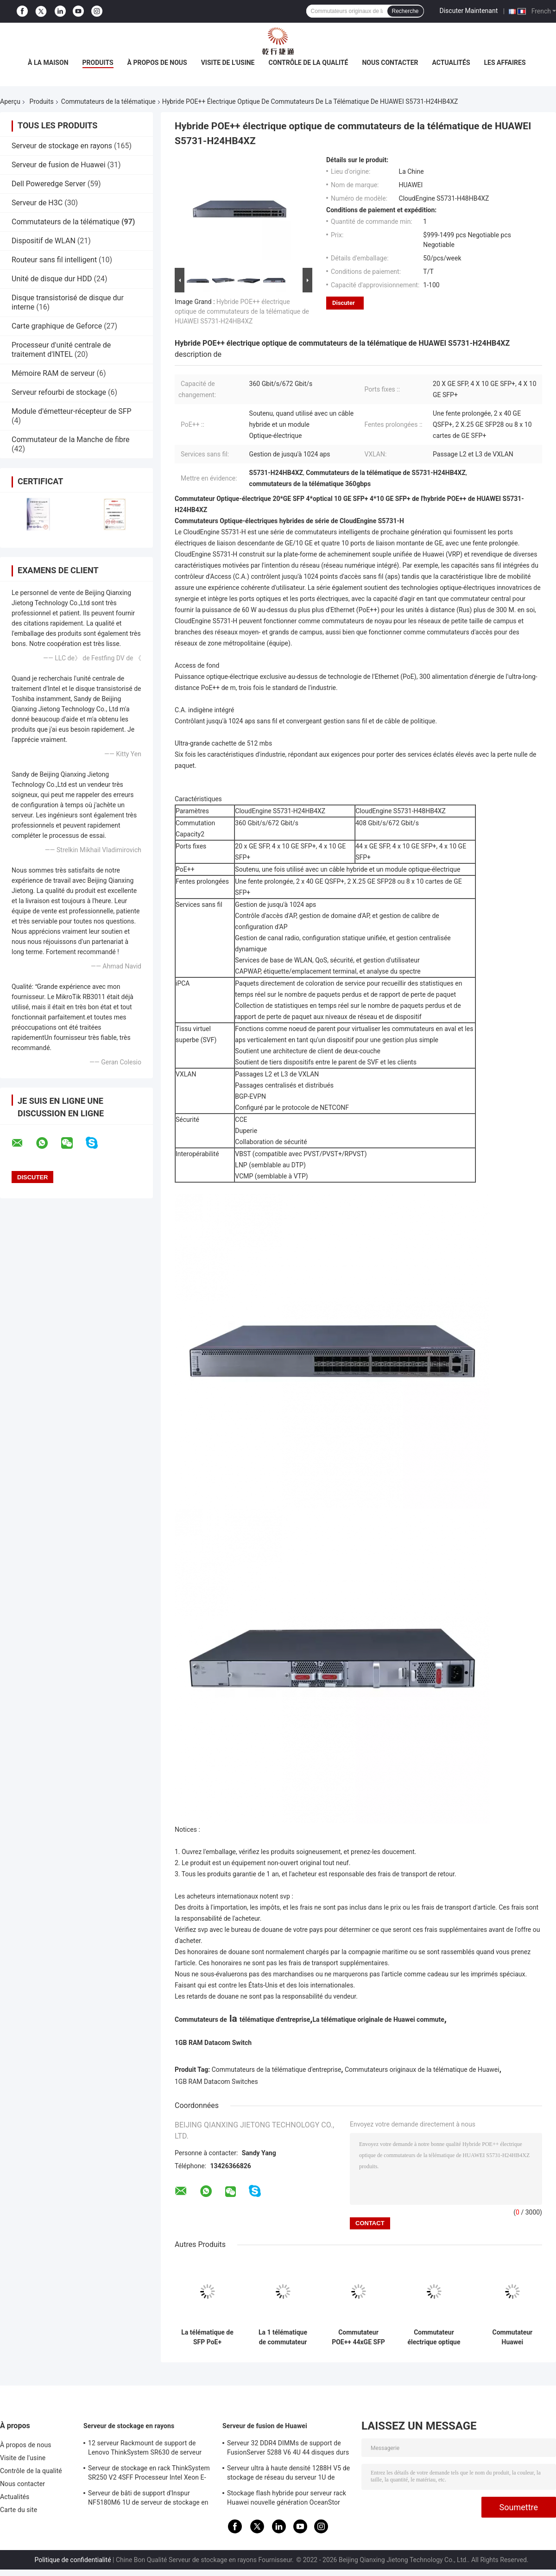 The width and height of the screenshot is (556, 2576). Describe the element at coordinates (216, 2081) in the screenshot. I see `1GB RAM Datacom Switches` at that location.